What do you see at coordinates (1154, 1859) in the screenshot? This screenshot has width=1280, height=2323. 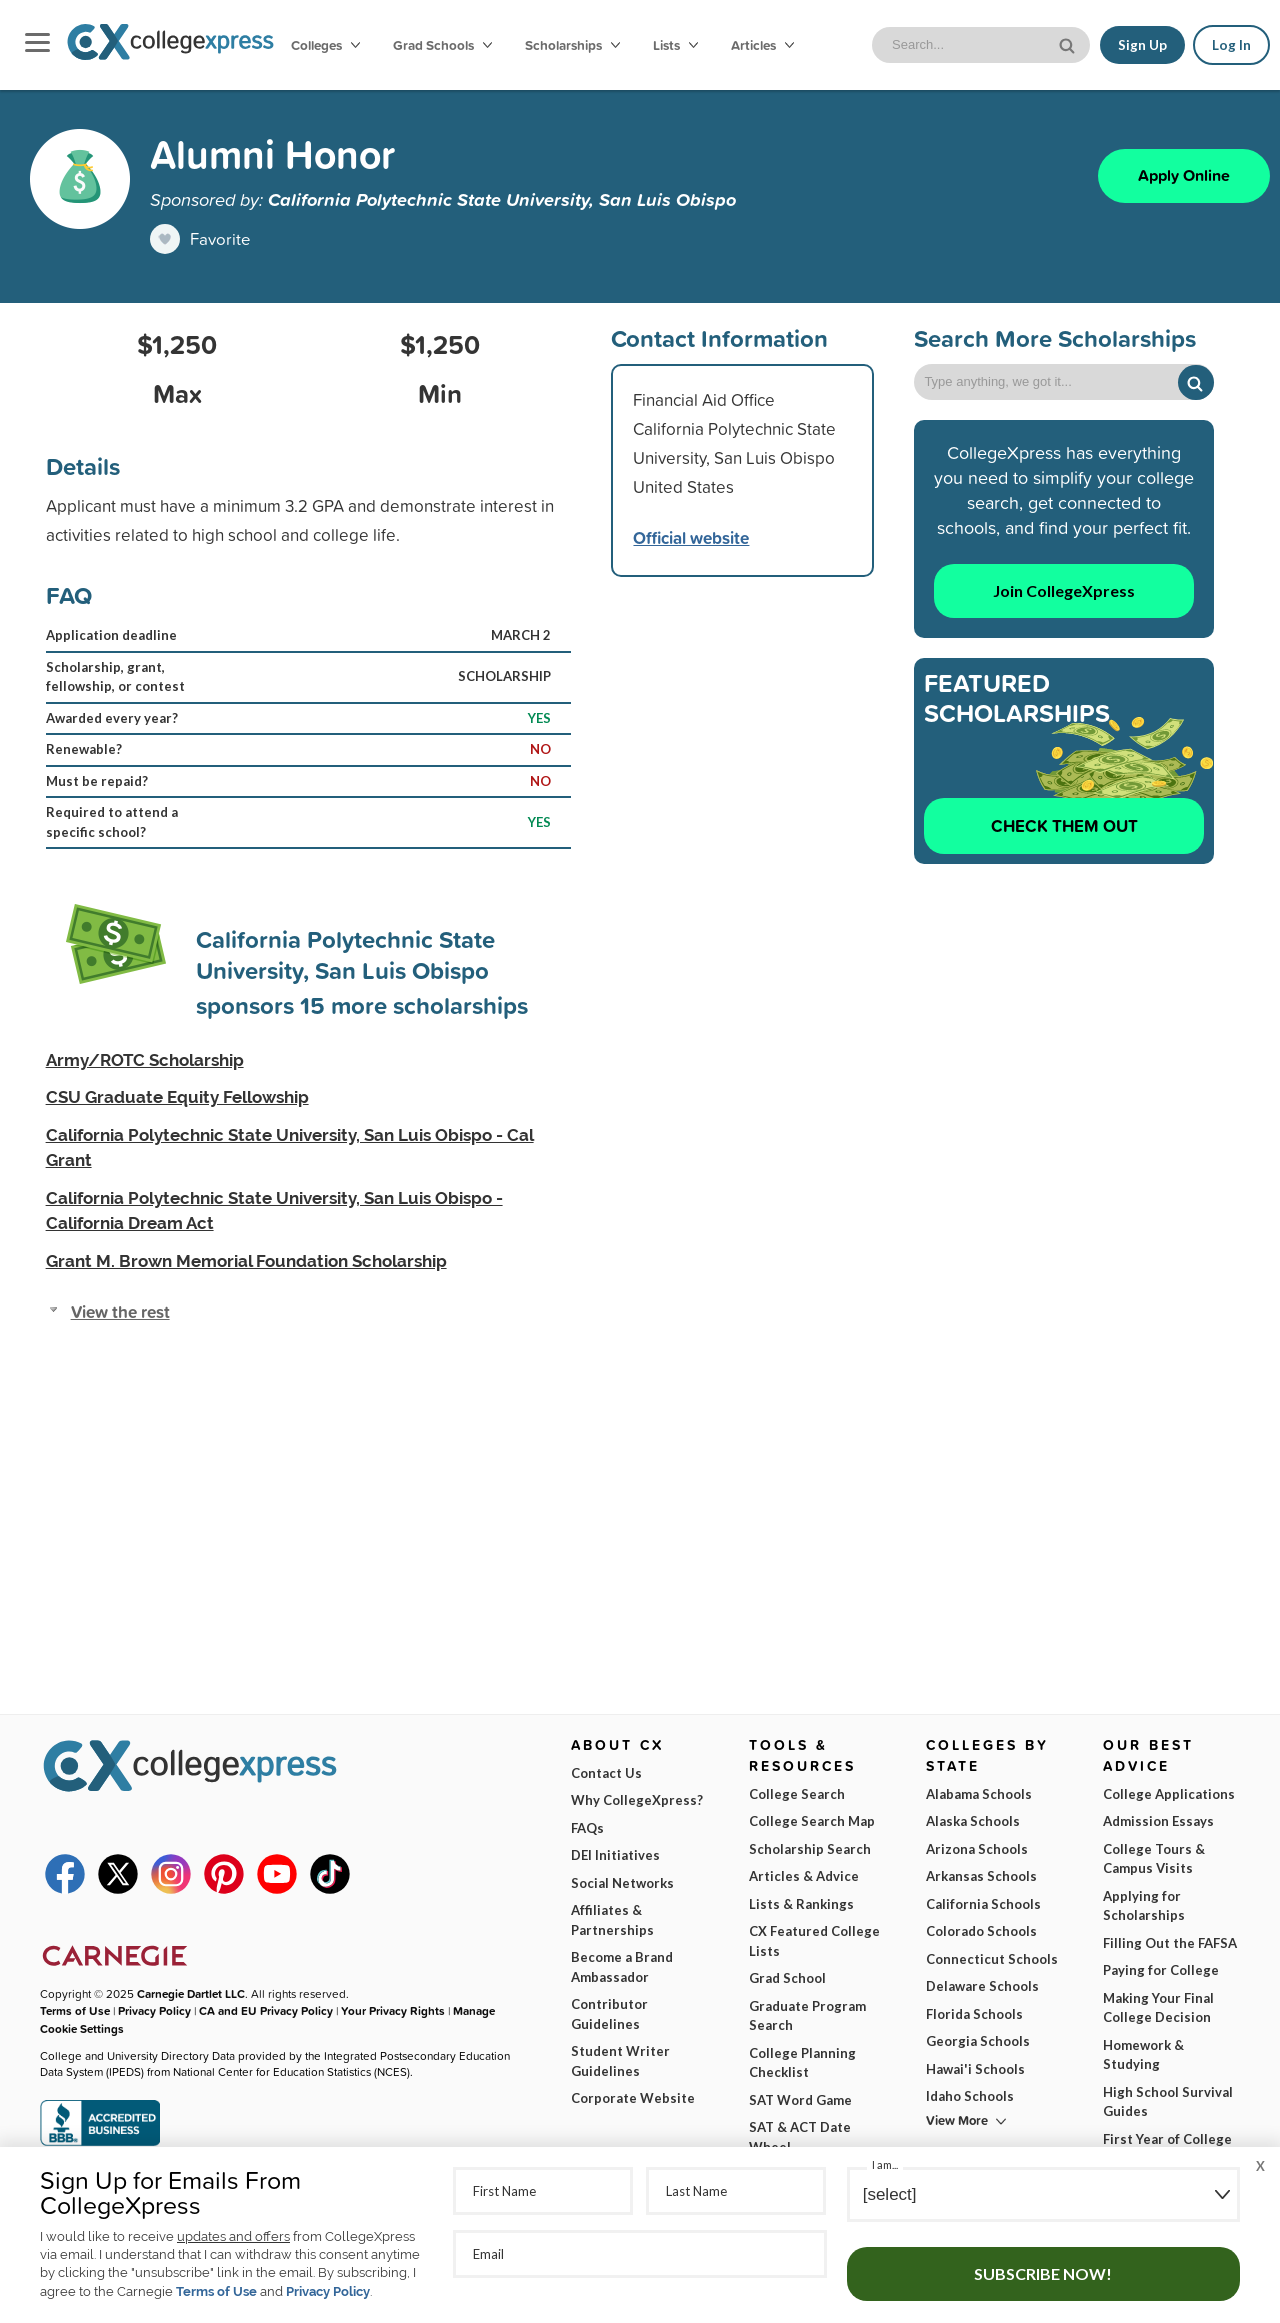 I see `College Tours & Campus Visits` at bounding box center [1154, 1859].